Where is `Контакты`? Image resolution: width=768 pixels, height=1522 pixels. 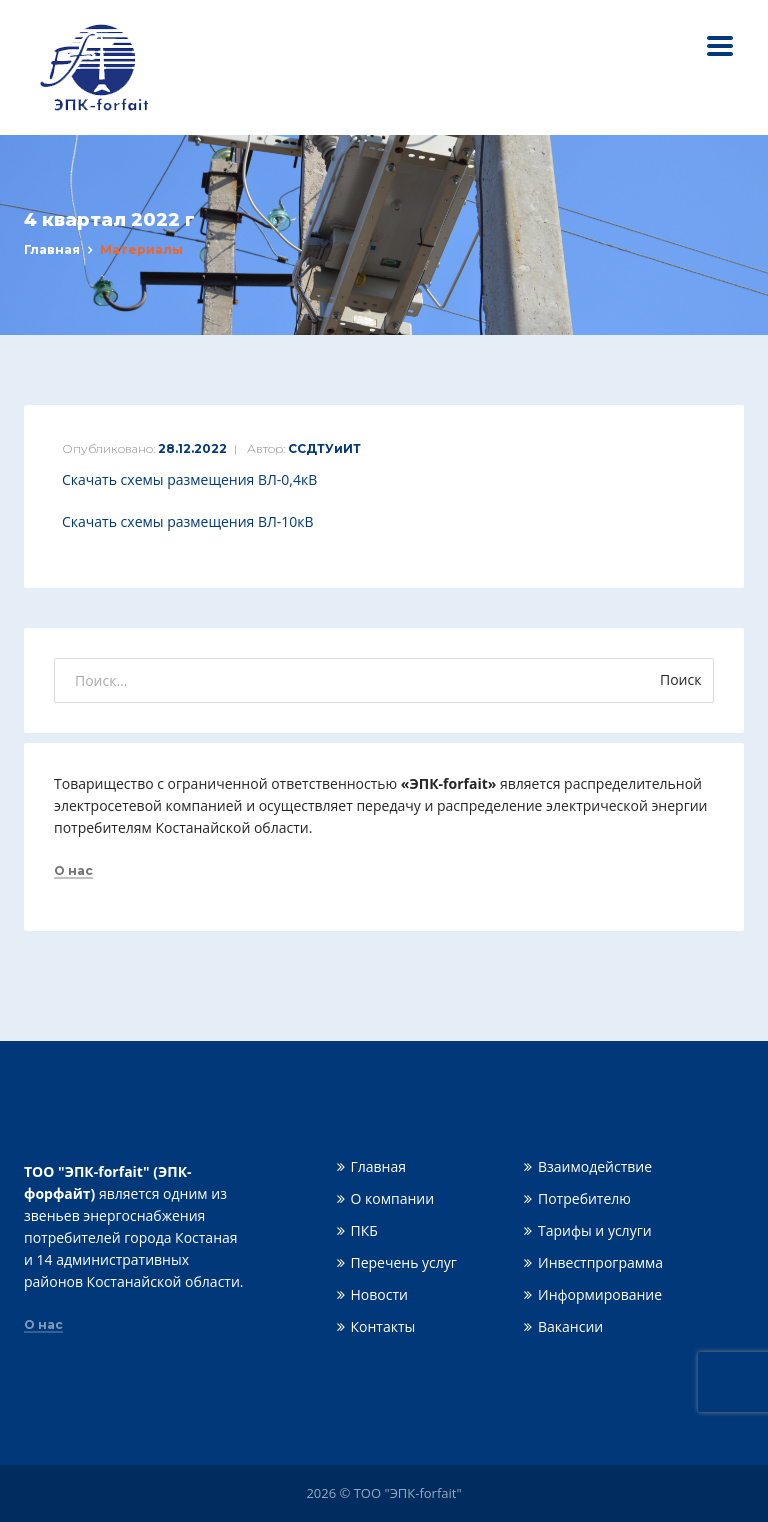
Контакты is located at coordinates (383, 1326).